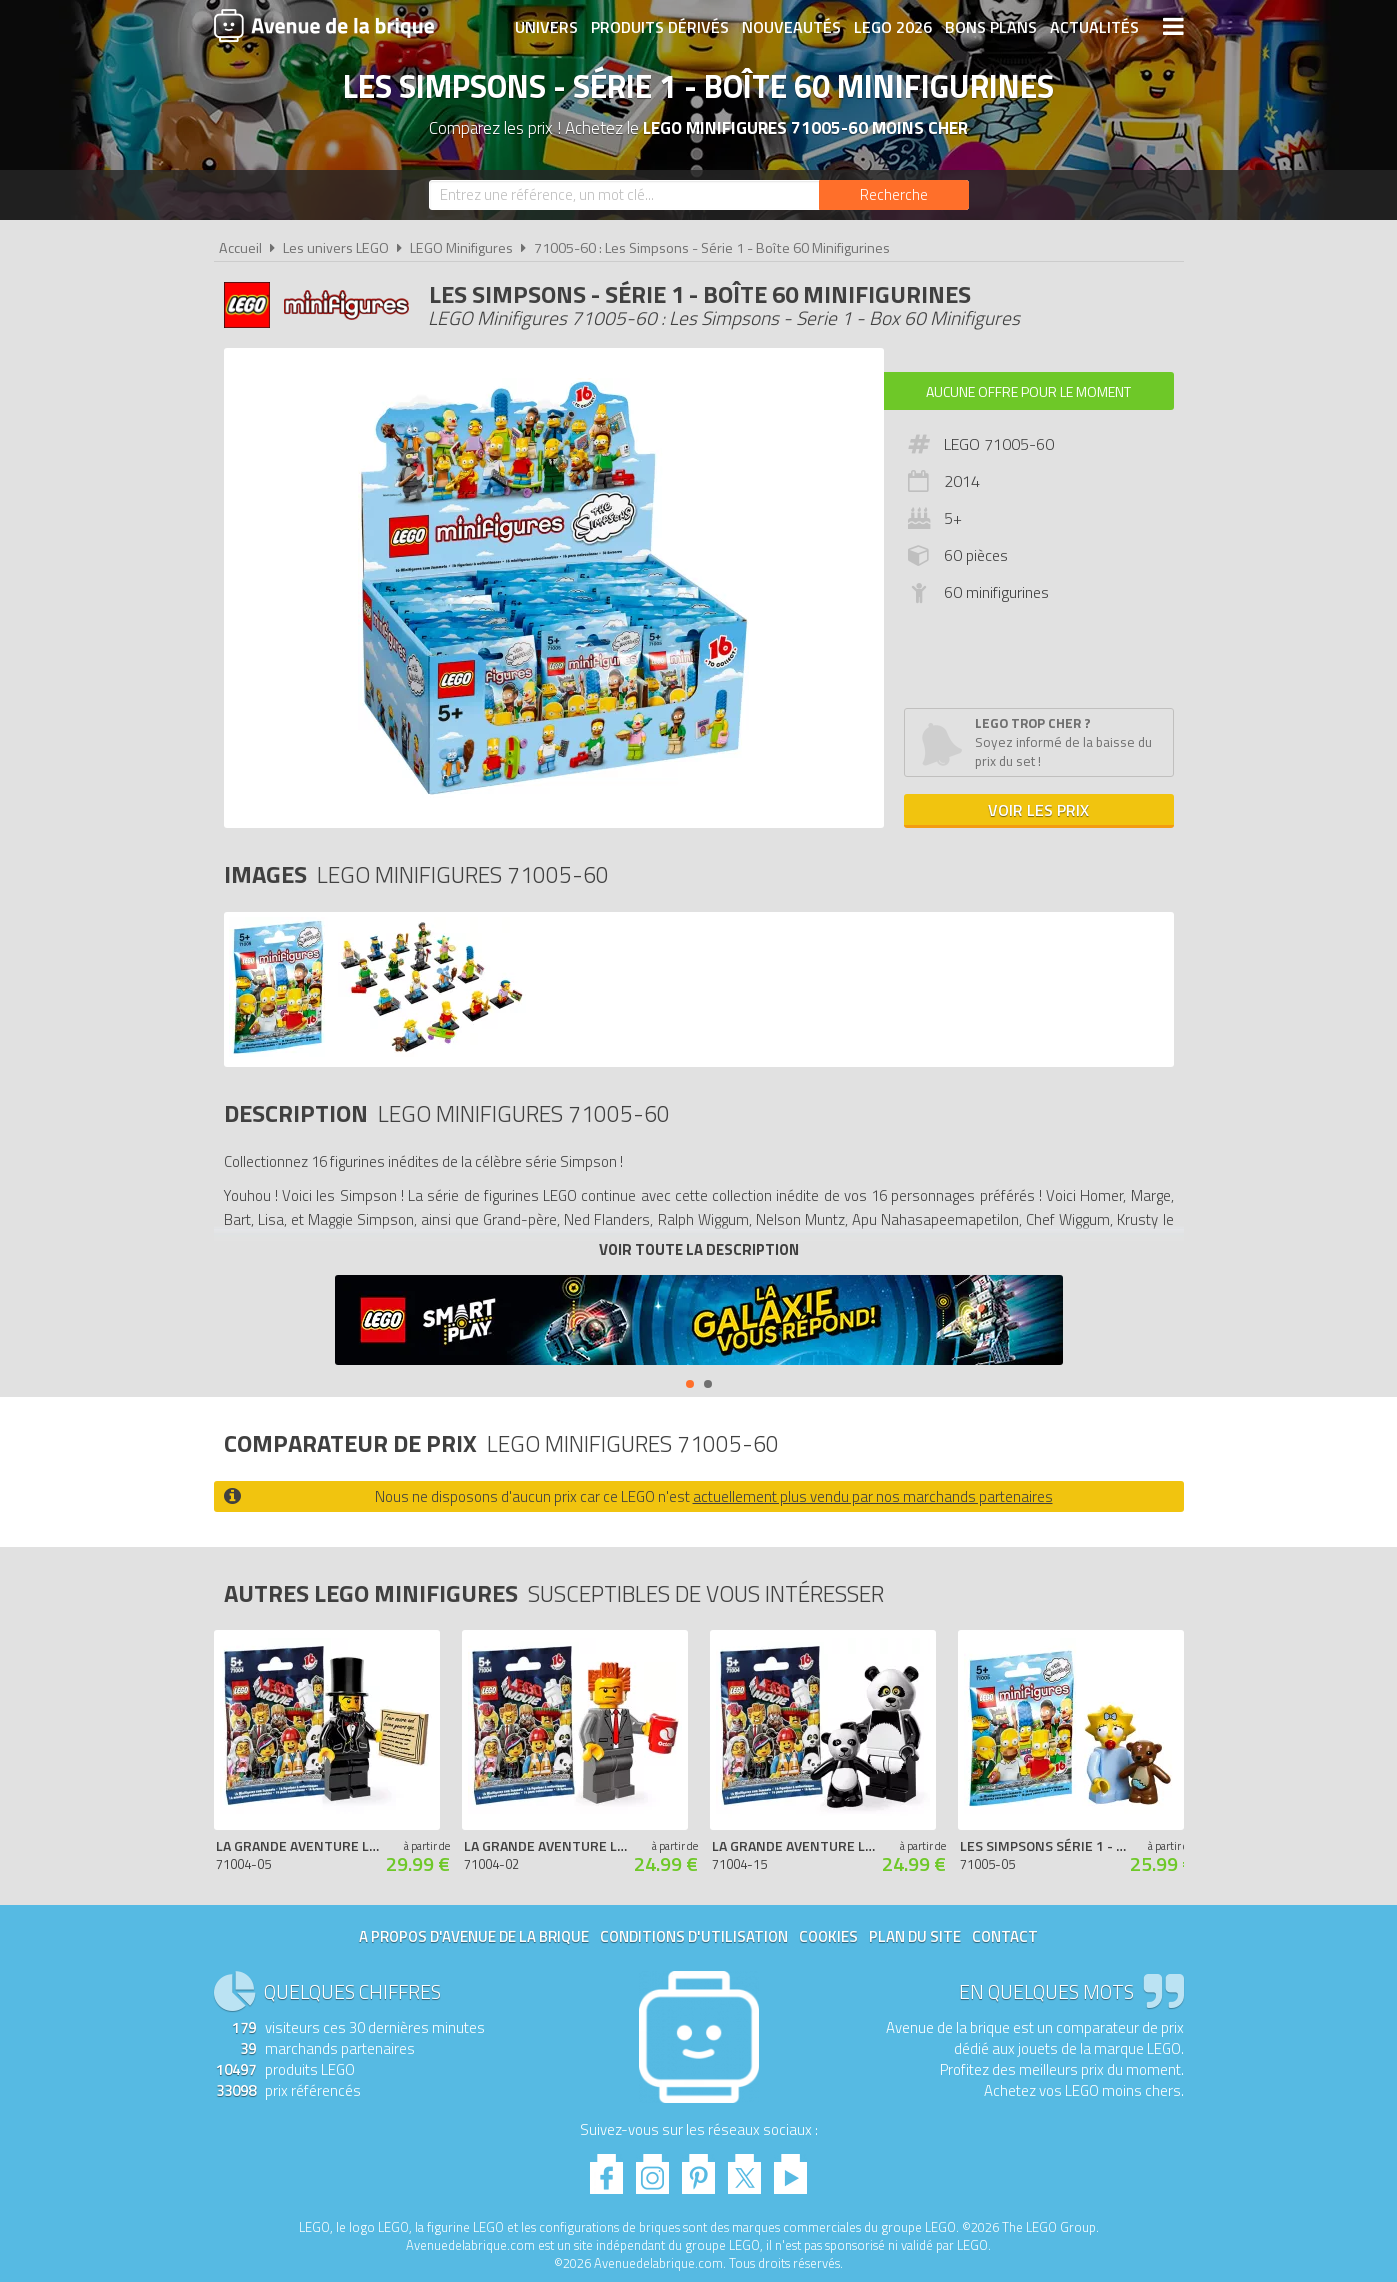 The width and height of the screenshot is (1397, 2282). What do you see at coordinates (894, 195) in the screenshot?
I see `[Rechercher]` at bounding box center [894, 195].